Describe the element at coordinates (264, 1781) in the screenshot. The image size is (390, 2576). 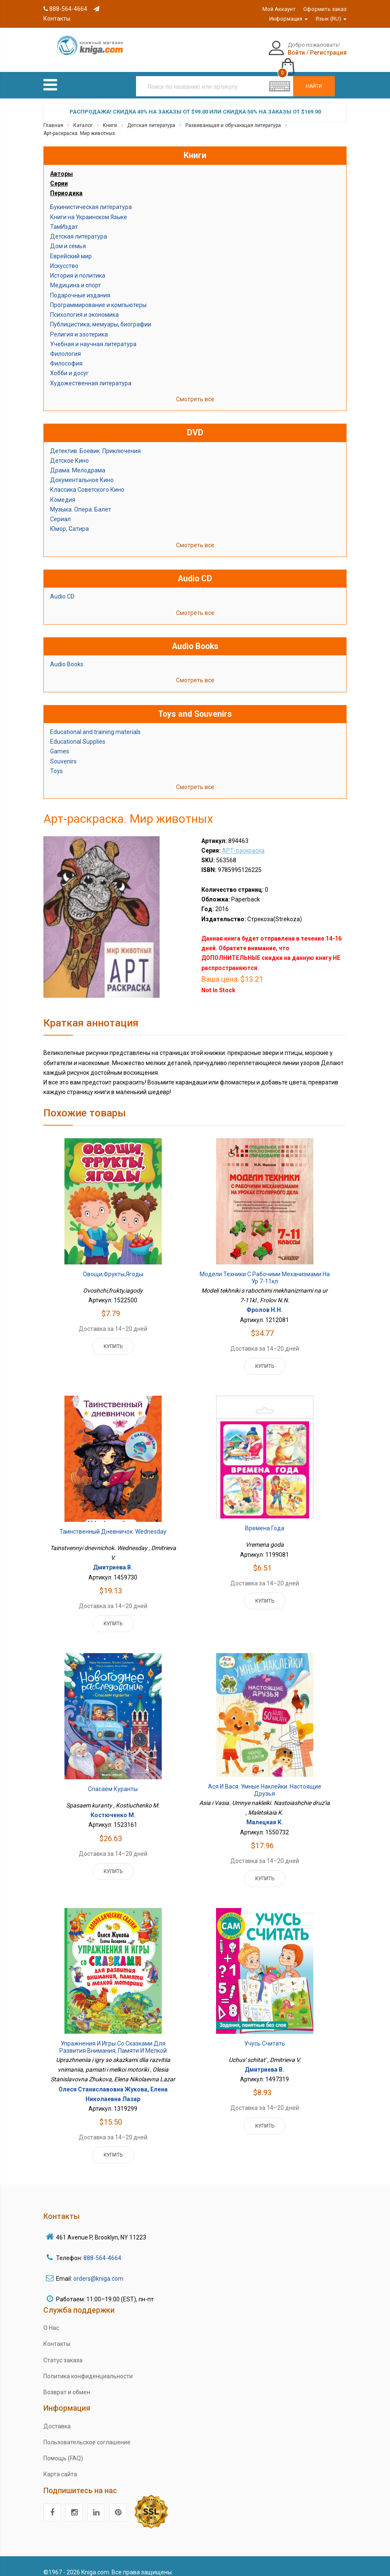
I see `Ася и Вася. Умные наклейки. Настоящие друзья` at that location.